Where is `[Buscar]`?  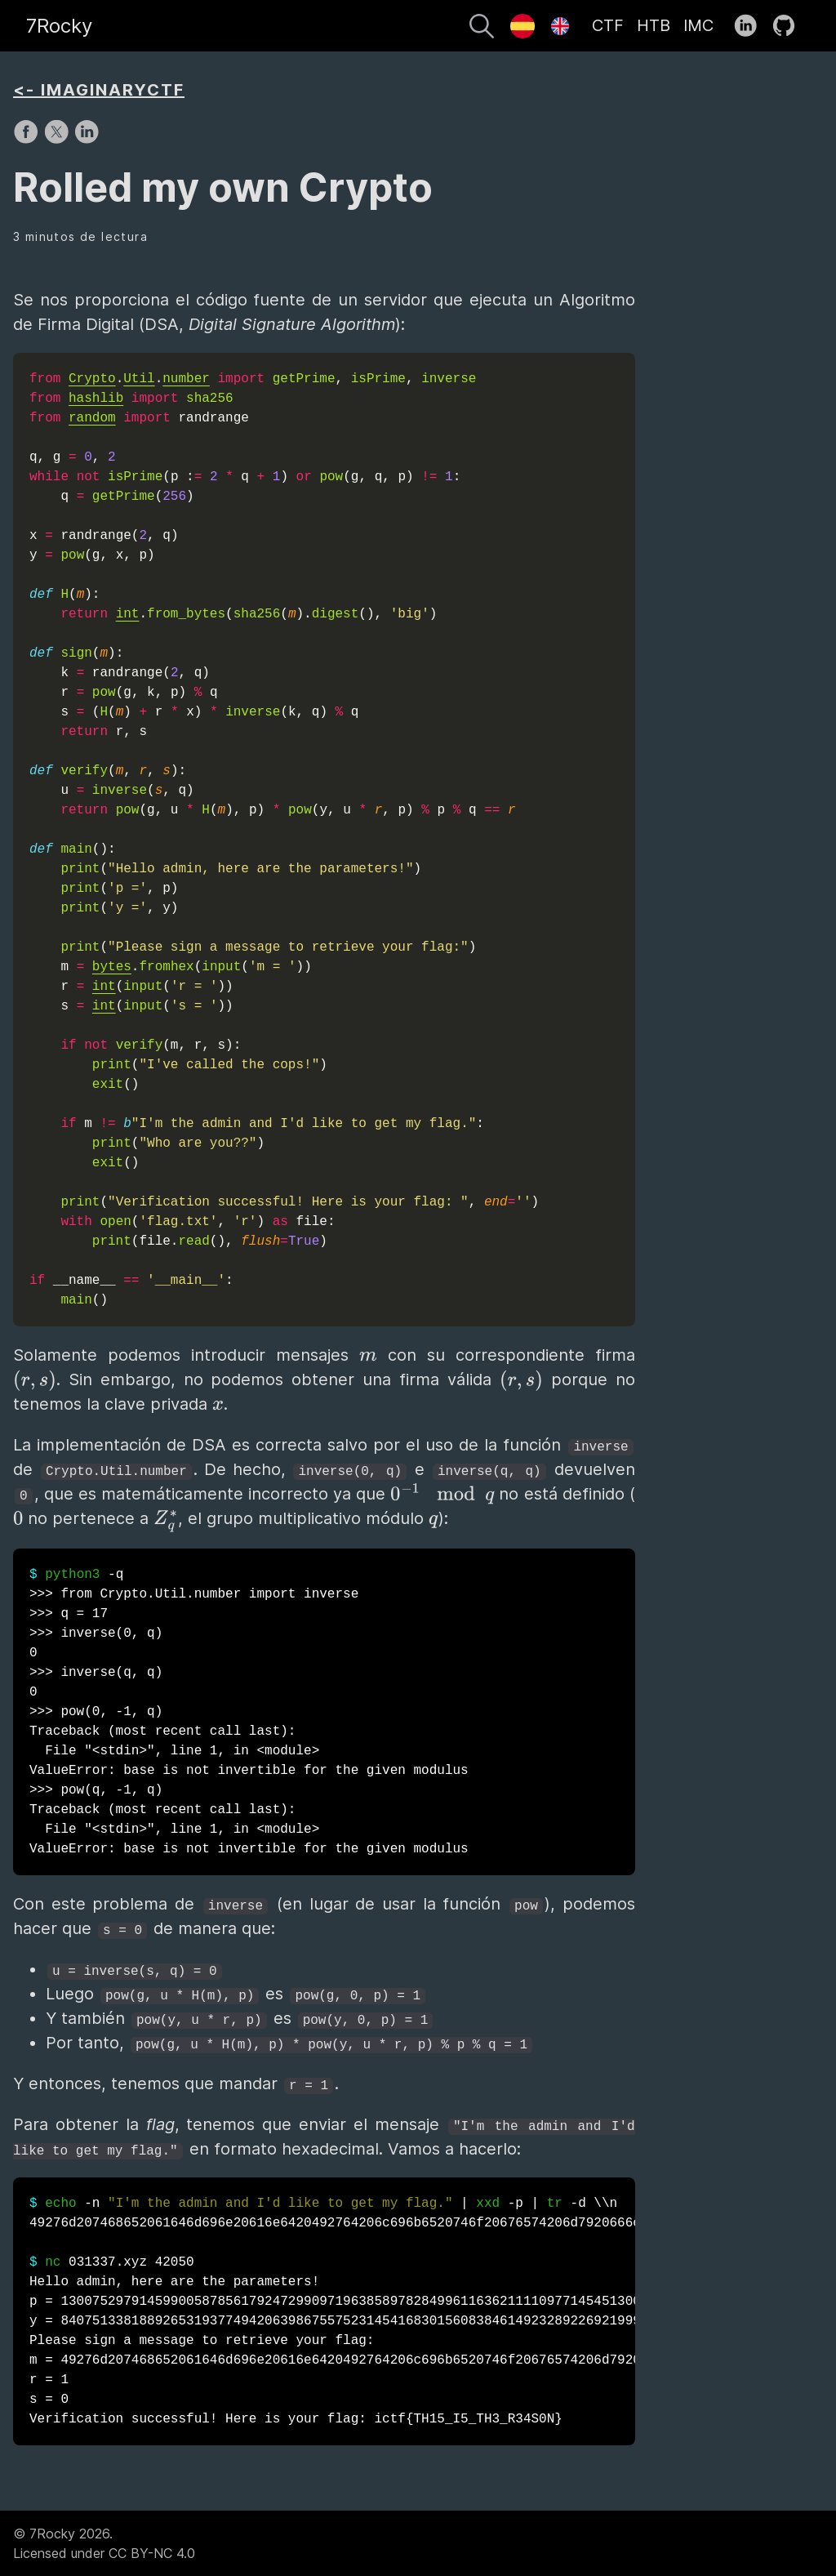 [Buscar] is located at coordinates (481, 28).